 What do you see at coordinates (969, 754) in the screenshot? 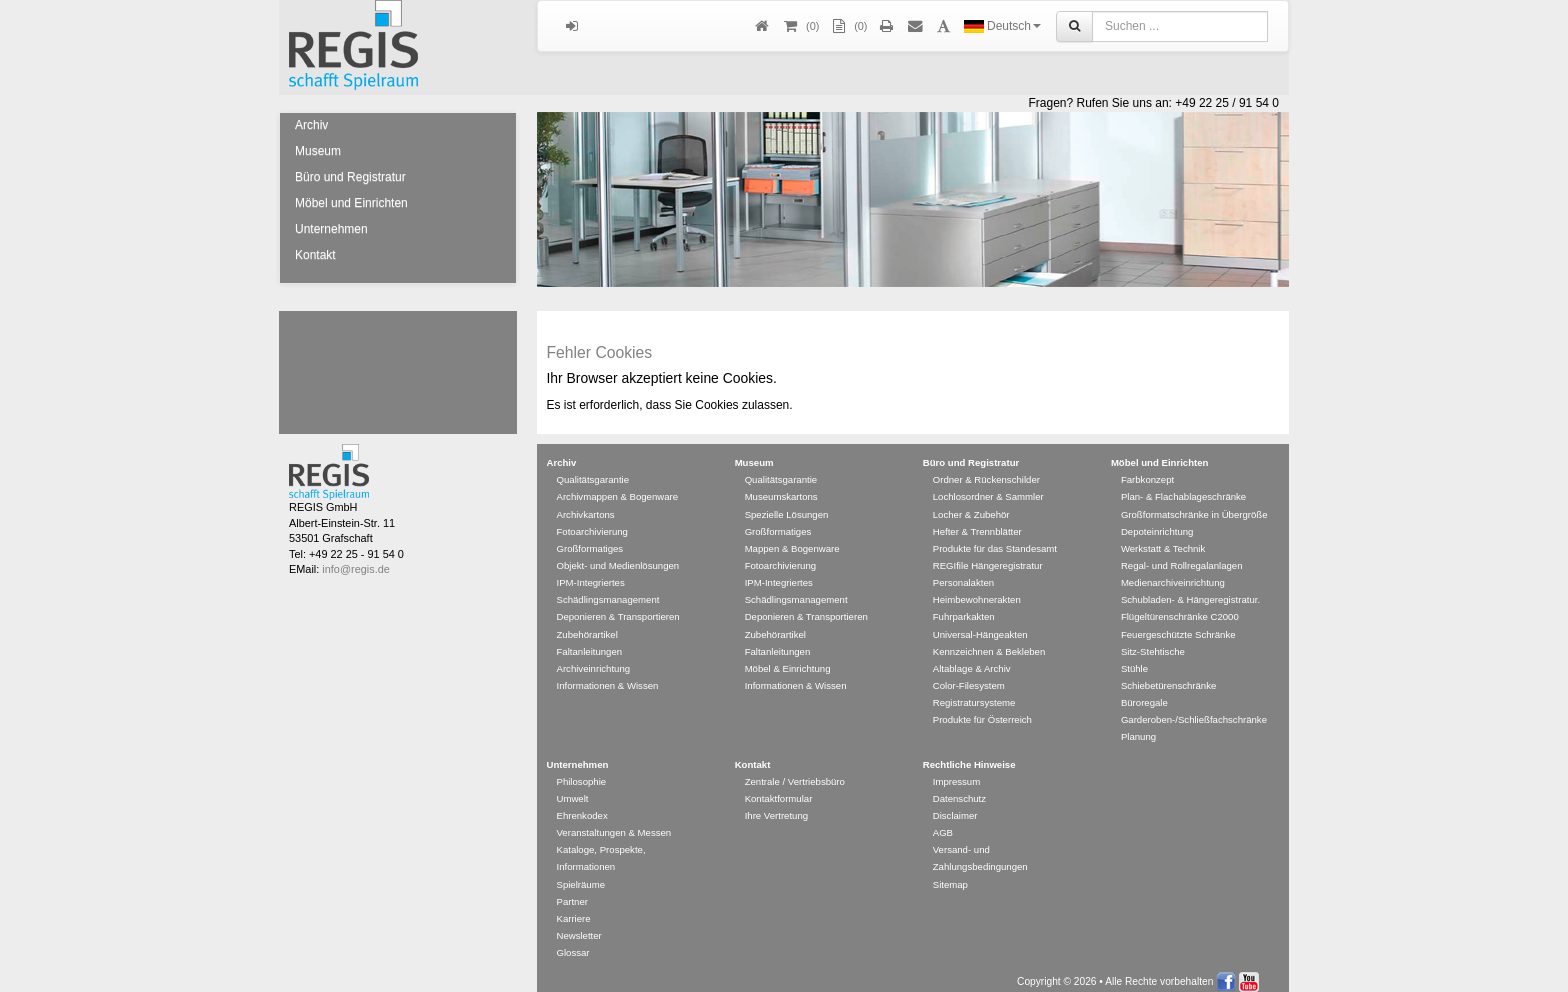
I see `Rechtliche Hinweise` at bounding box center [969, 754].